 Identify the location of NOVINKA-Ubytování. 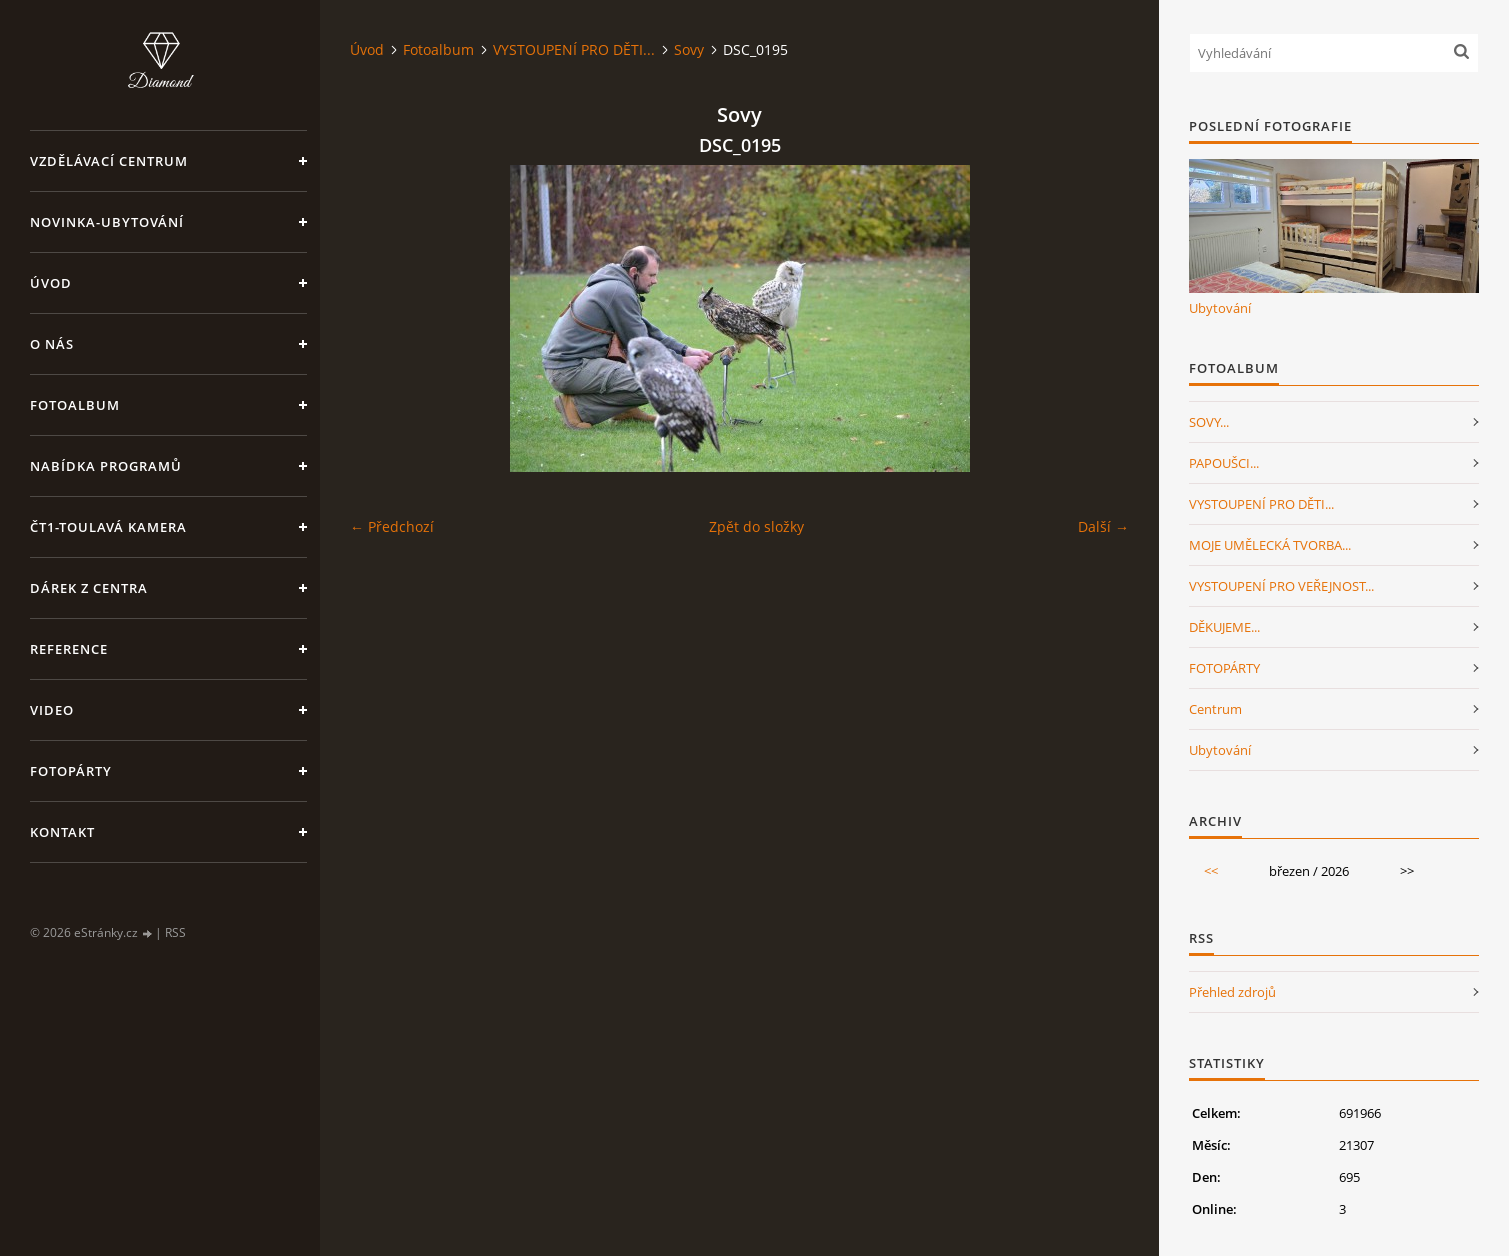
(107, 222).